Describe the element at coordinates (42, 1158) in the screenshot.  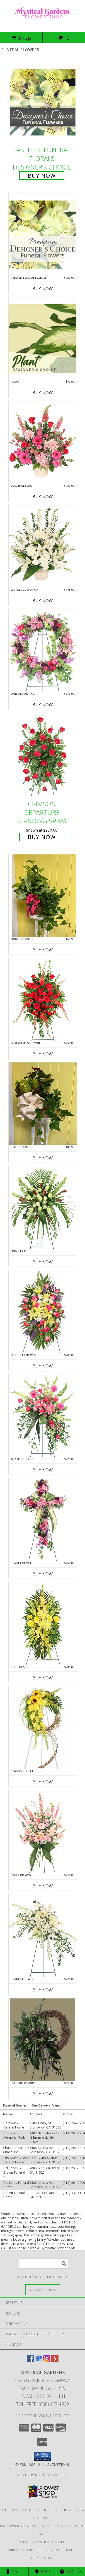
I see `Buy Now [Buy TRIPLE PLANTER Now for $89.98]` at that location.